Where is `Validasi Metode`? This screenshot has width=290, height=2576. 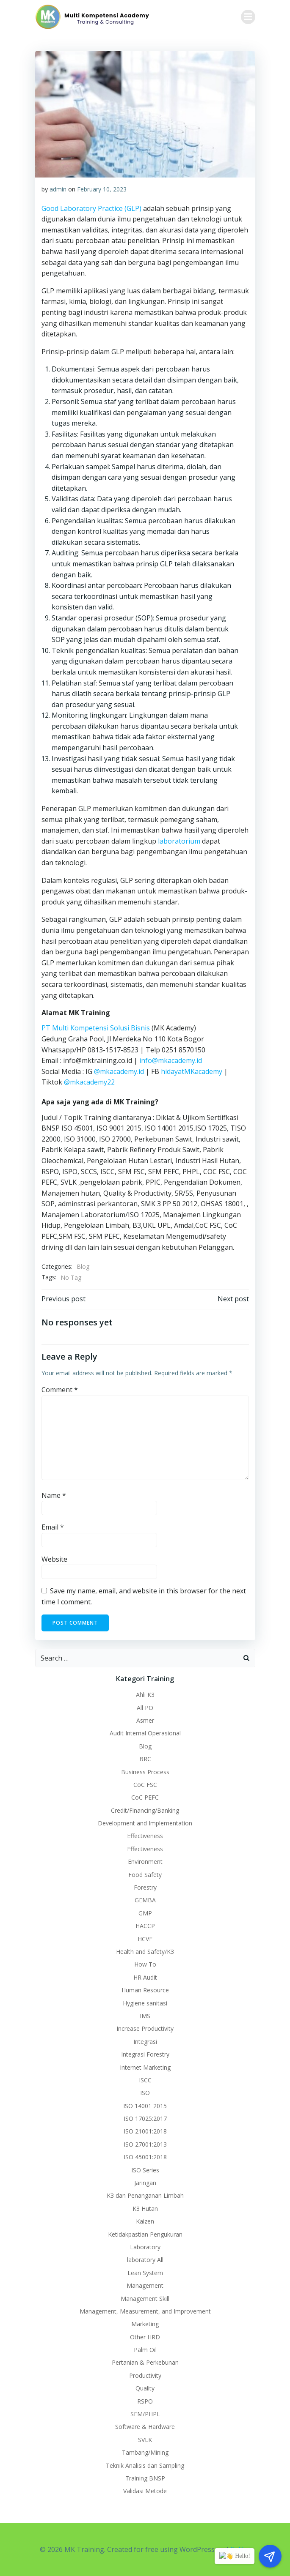
Validasi Metode is located at coordinates (145, 2491).